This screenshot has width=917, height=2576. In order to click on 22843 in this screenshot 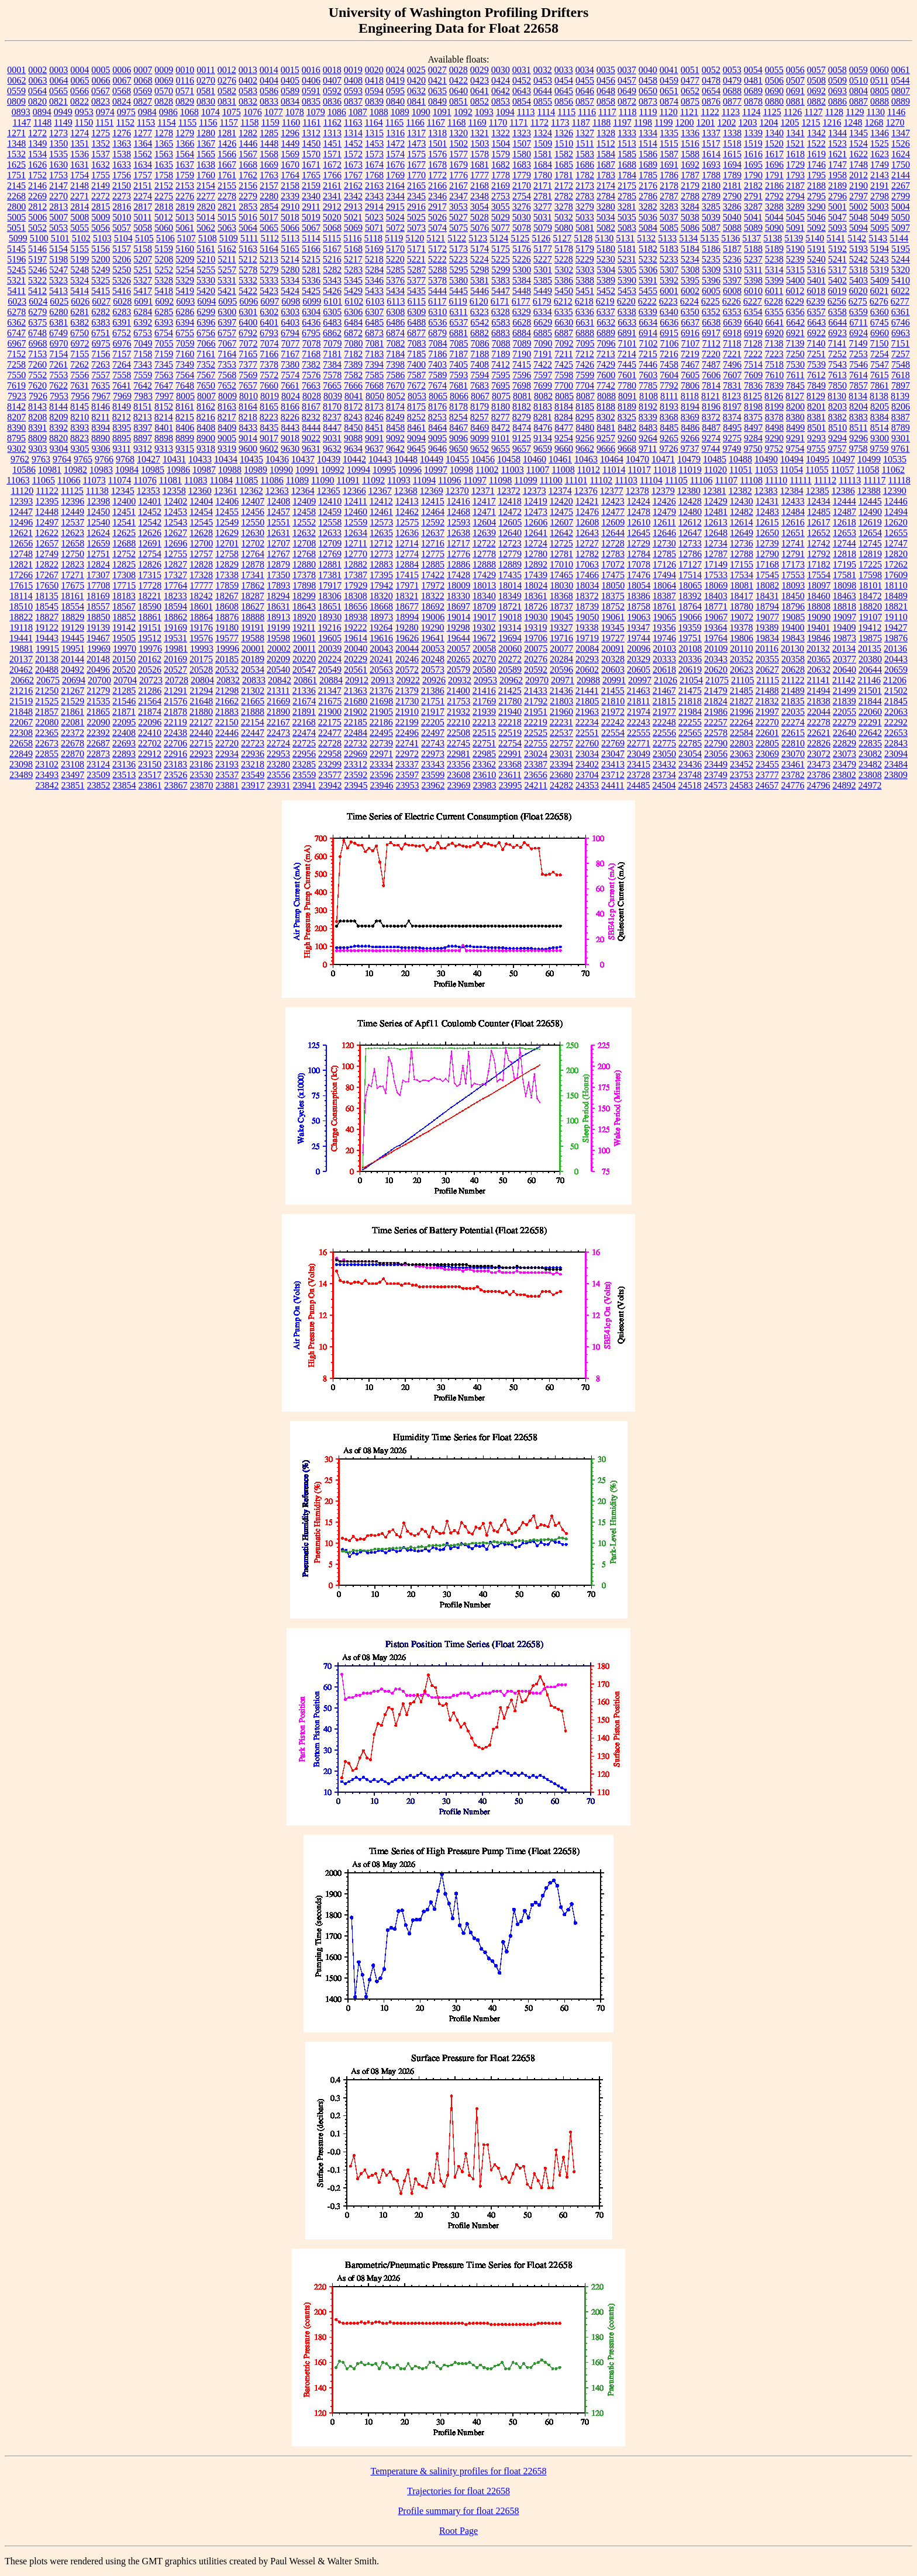, I will do `click(896, 743)`.